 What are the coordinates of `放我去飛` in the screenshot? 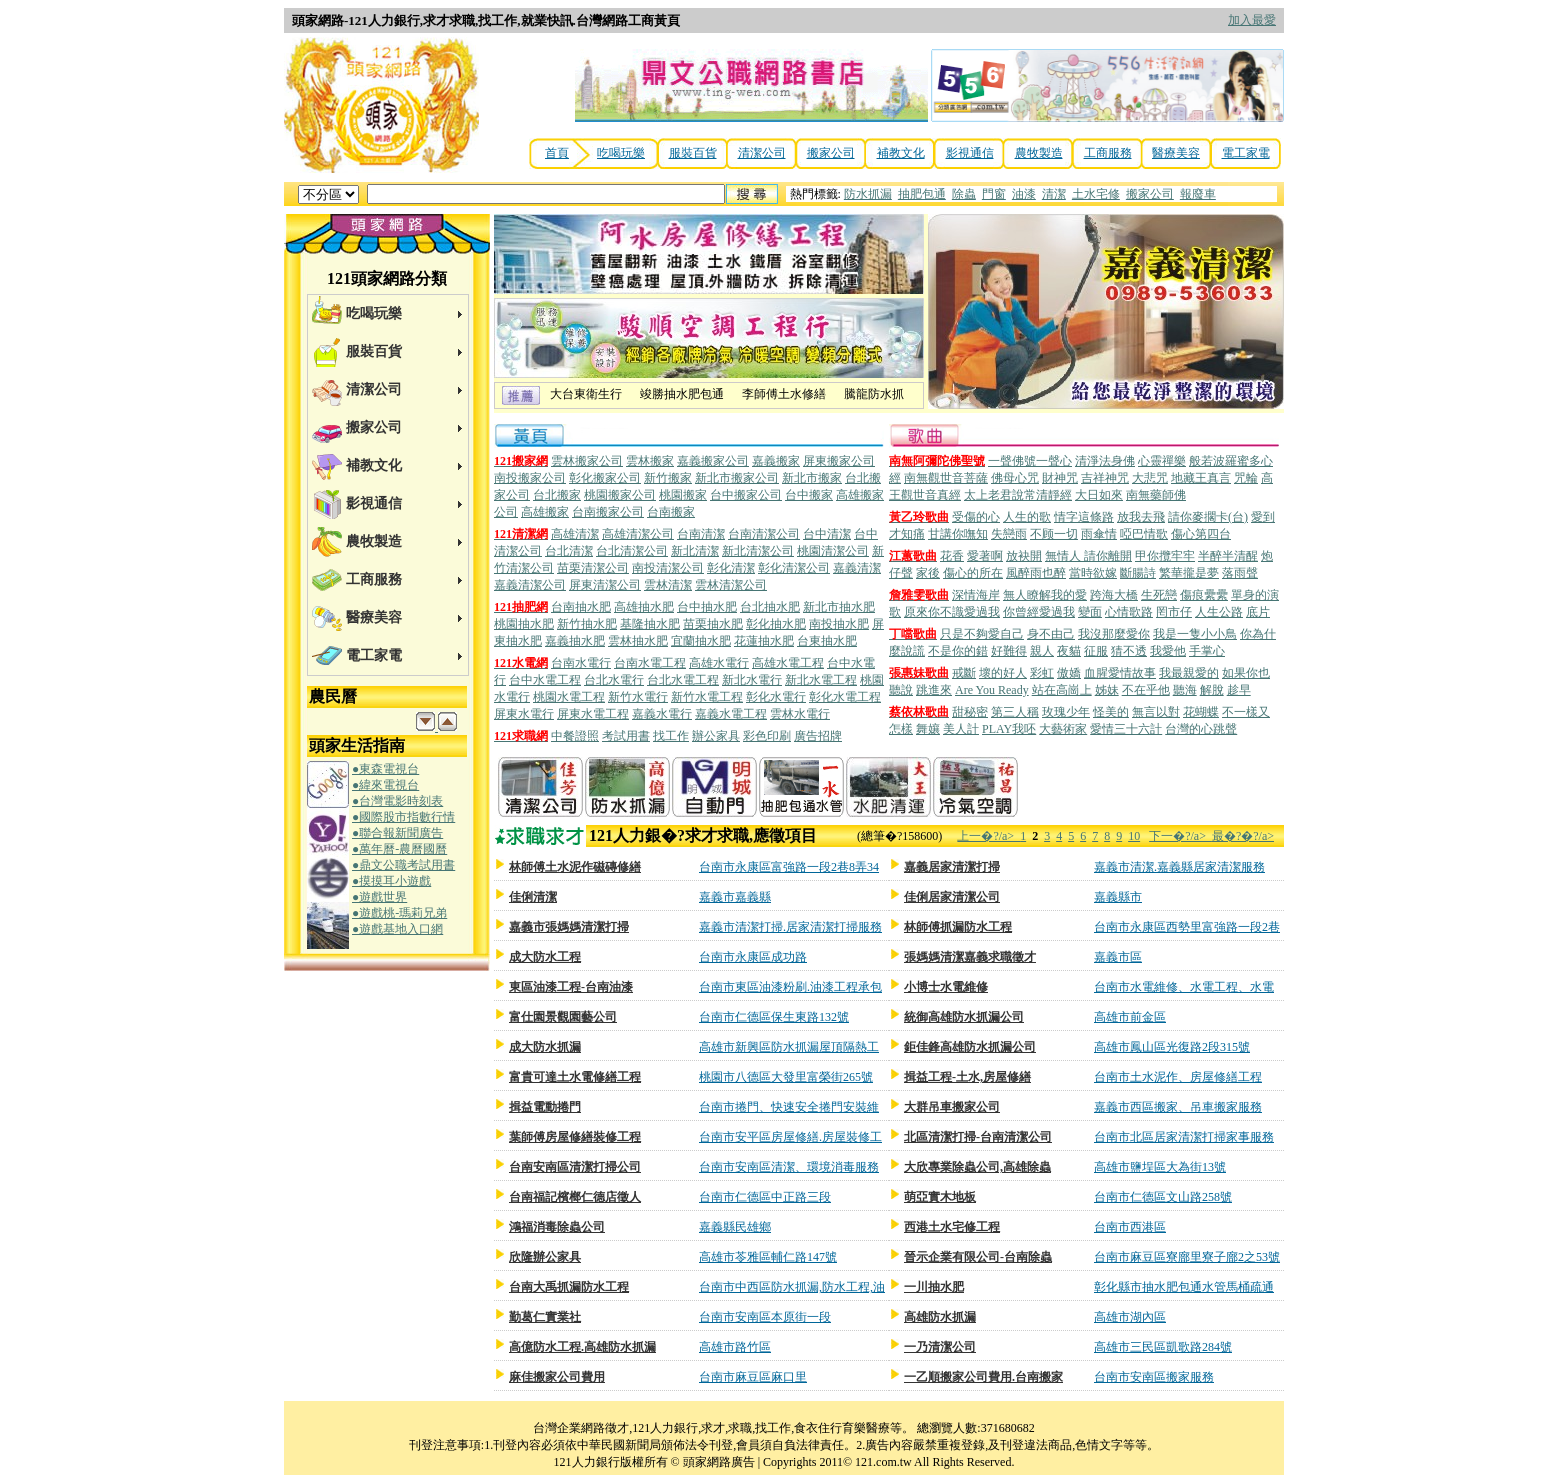 It's located at (1141, 517).